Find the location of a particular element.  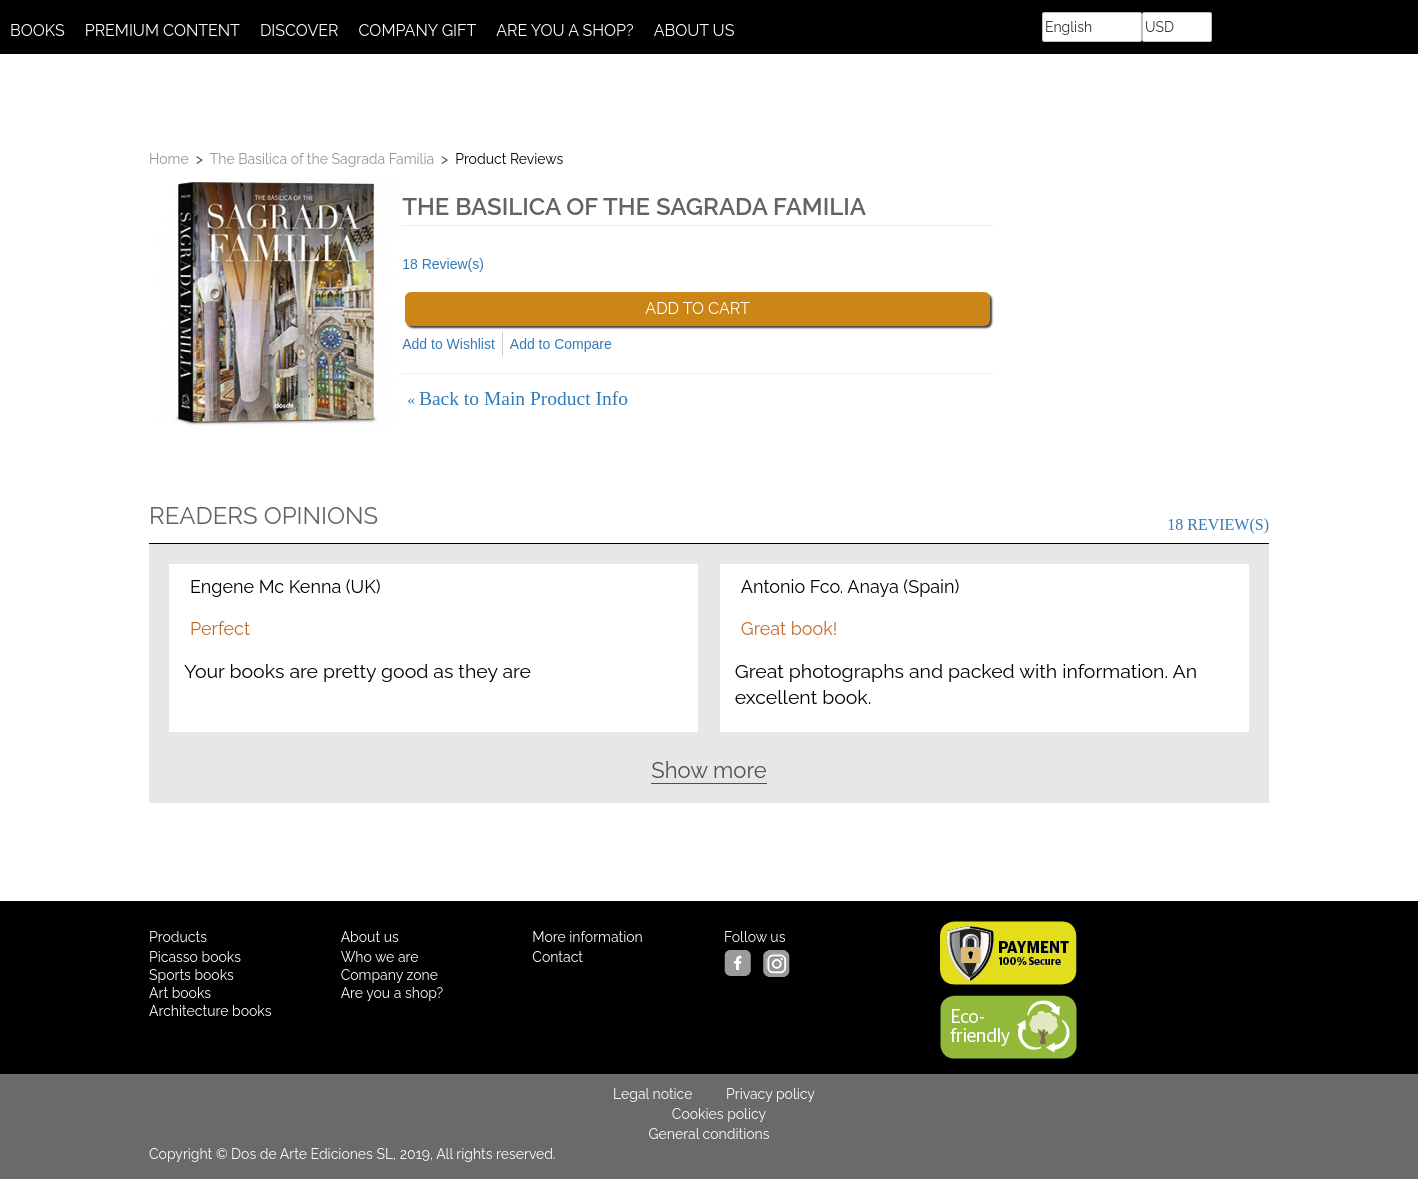

The Basilica of the Sagrada Familia is located at coordinates (322, 159).